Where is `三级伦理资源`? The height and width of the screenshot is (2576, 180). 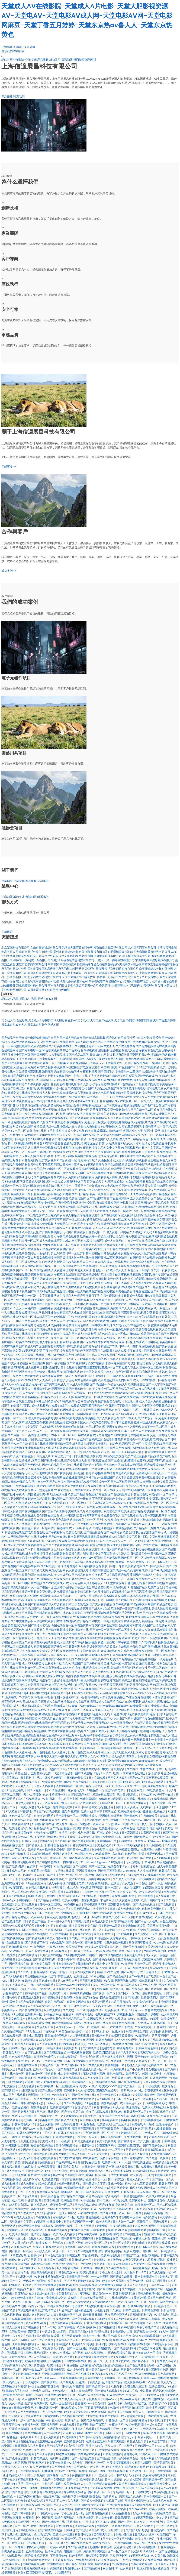
三级伦理资源 is located at coordinates (118, 1189).